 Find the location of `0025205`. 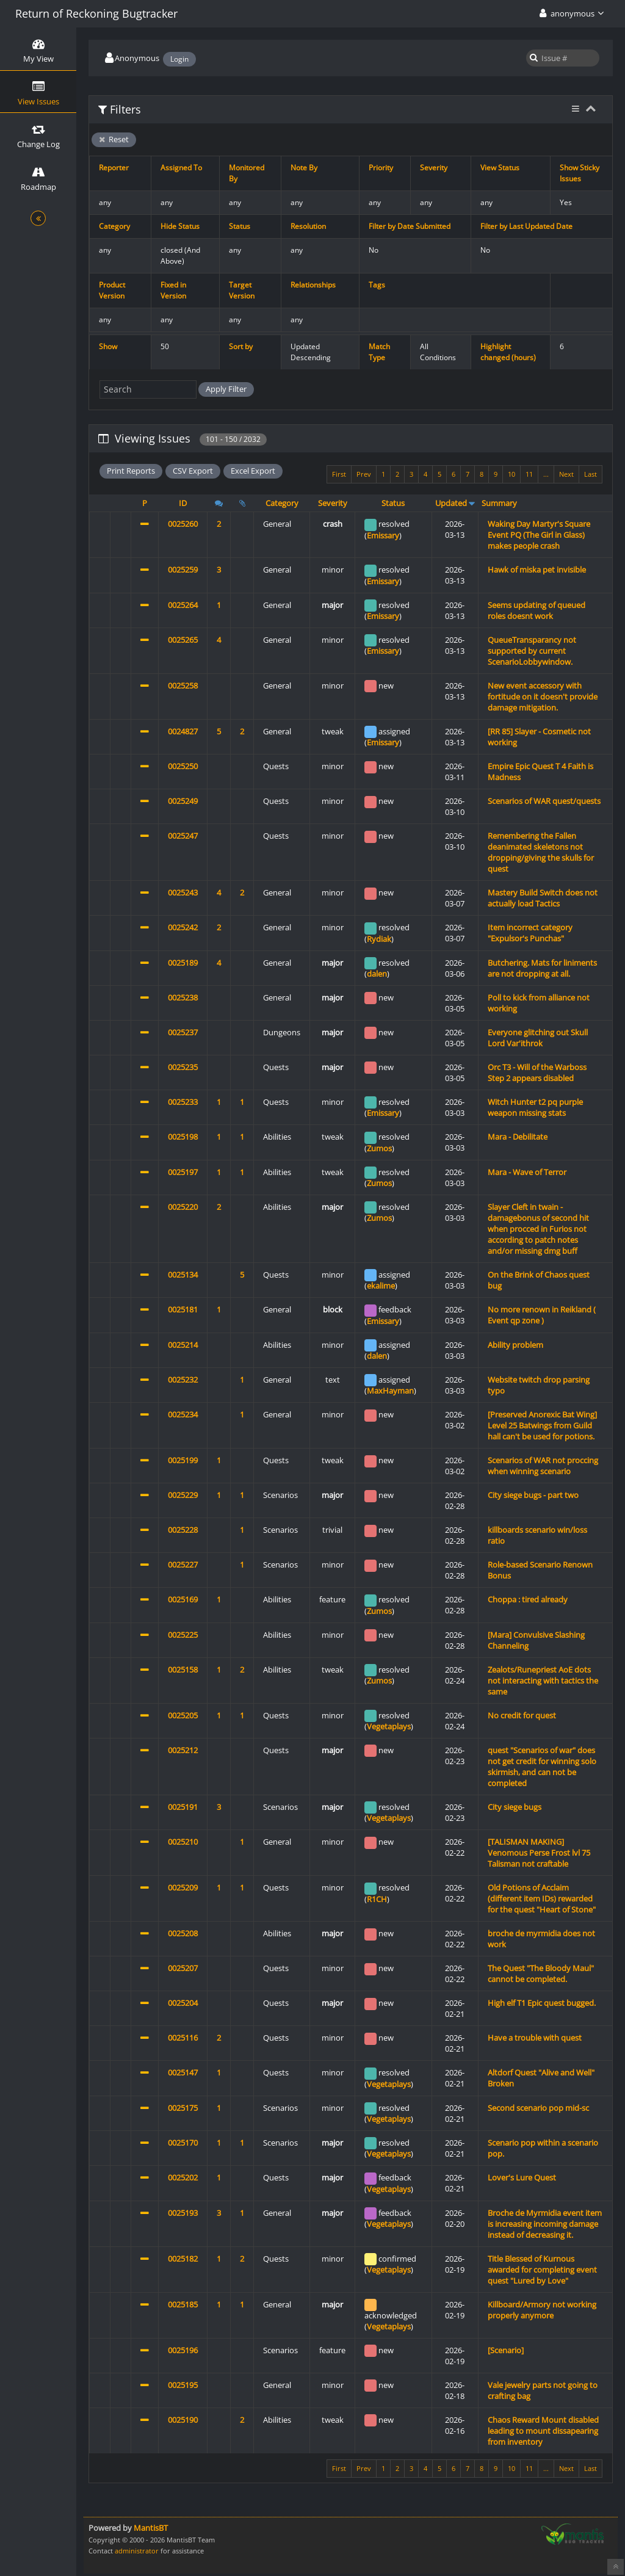

0025205 is located at coordinates (183, 1715).